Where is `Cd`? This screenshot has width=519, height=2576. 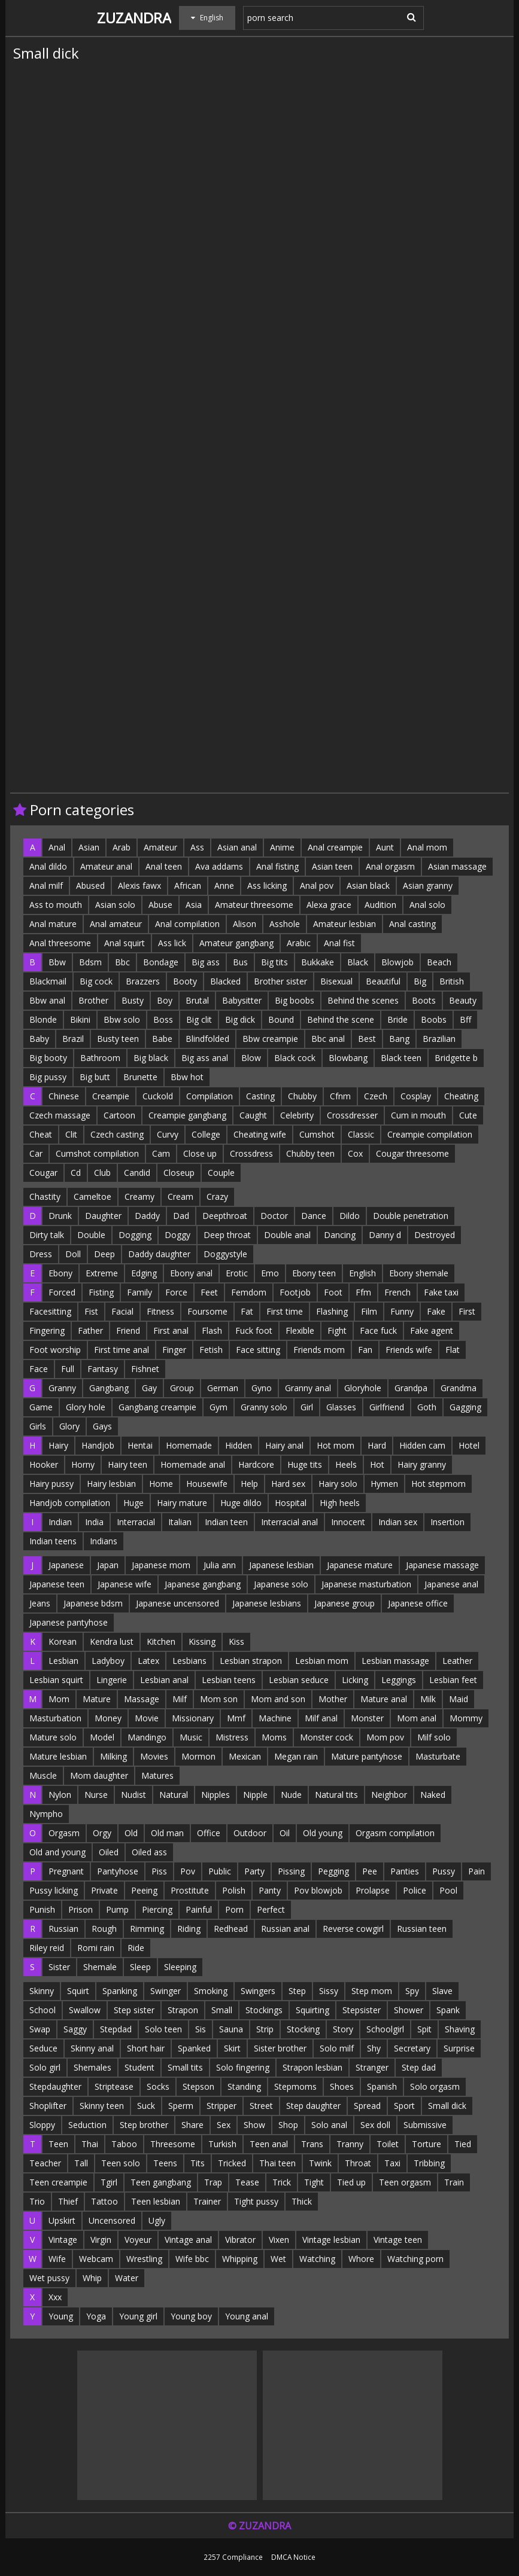 Cd is located at coordinates (76, 1172).